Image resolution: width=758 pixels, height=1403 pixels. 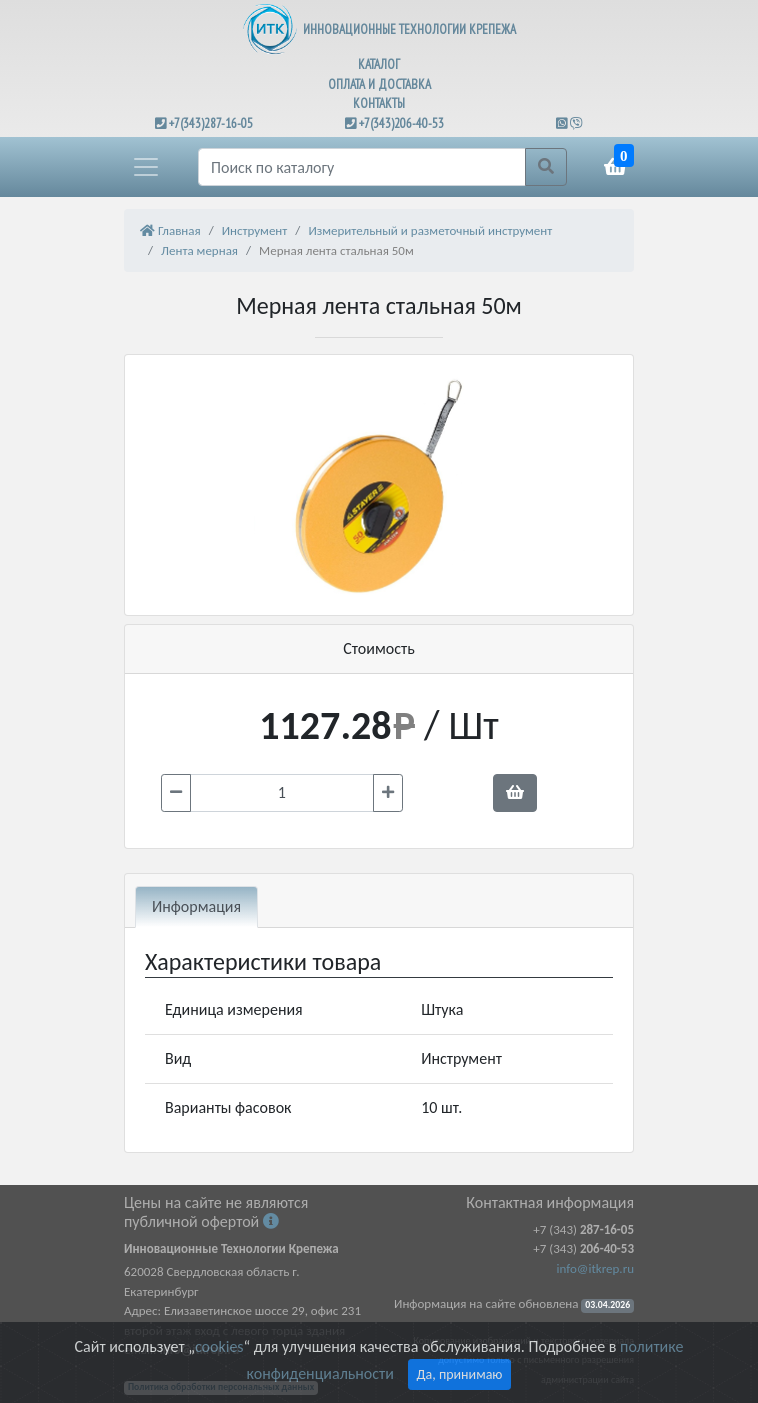 What do you see at coordinates (362, 167) in the screenshot?
I see `[Поиск]` at bounding box center [362, 167].